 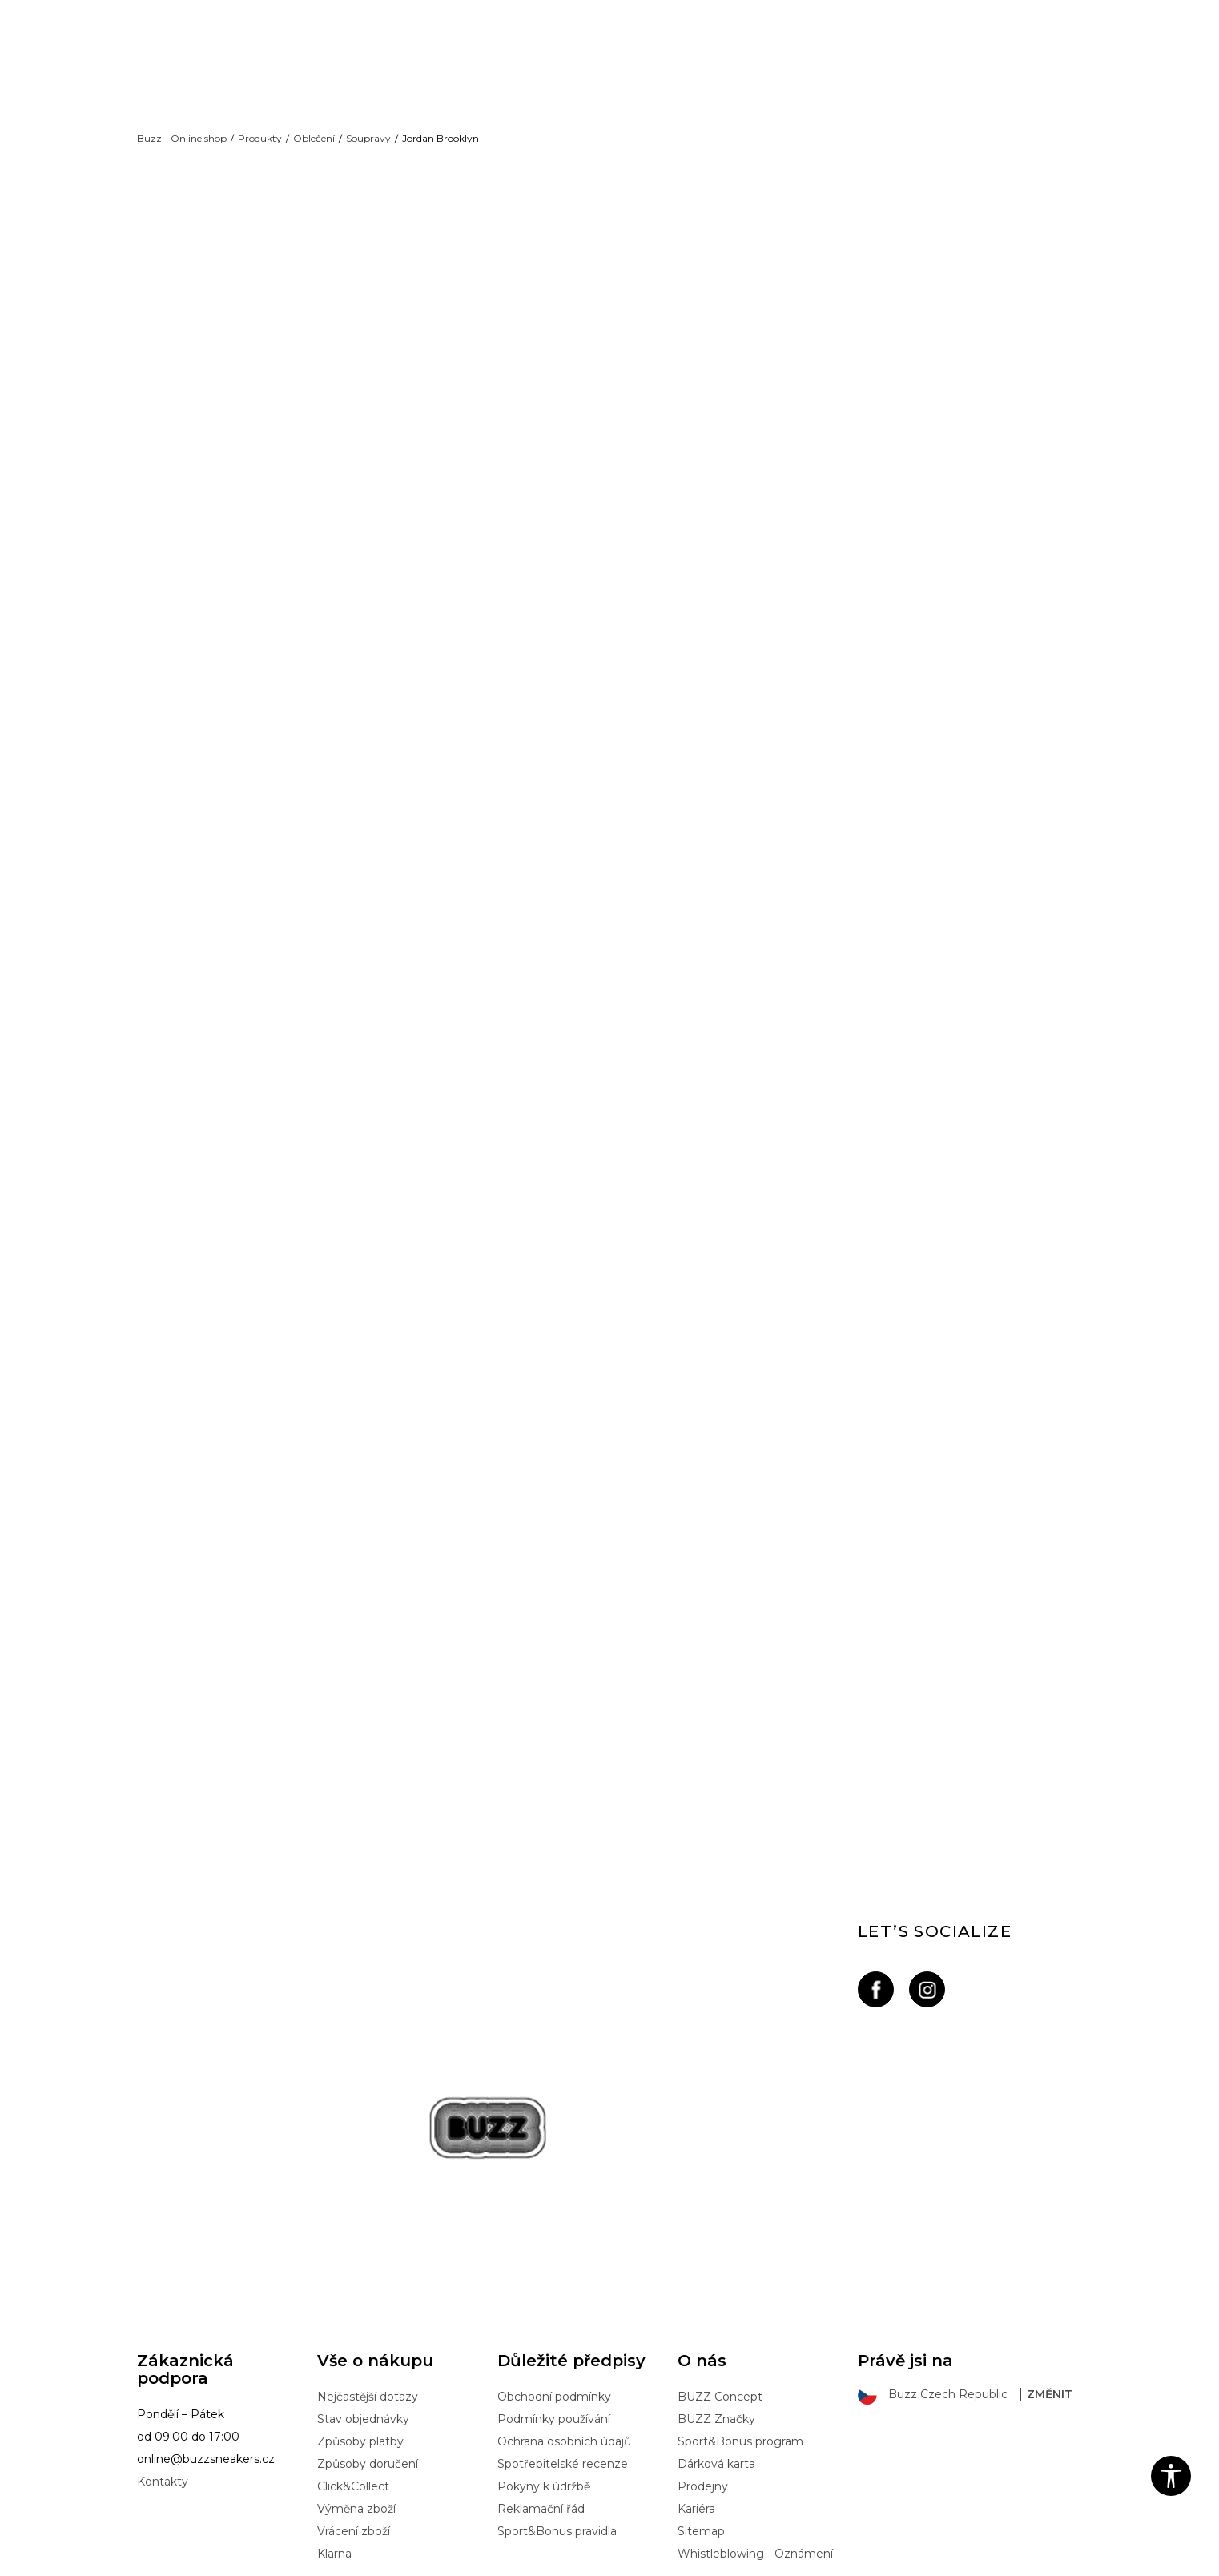 What do you see at coordinates (543, 2358) in the screenshot?
I see `Pokyny k údržbě` at bounding box center [543, 2358].